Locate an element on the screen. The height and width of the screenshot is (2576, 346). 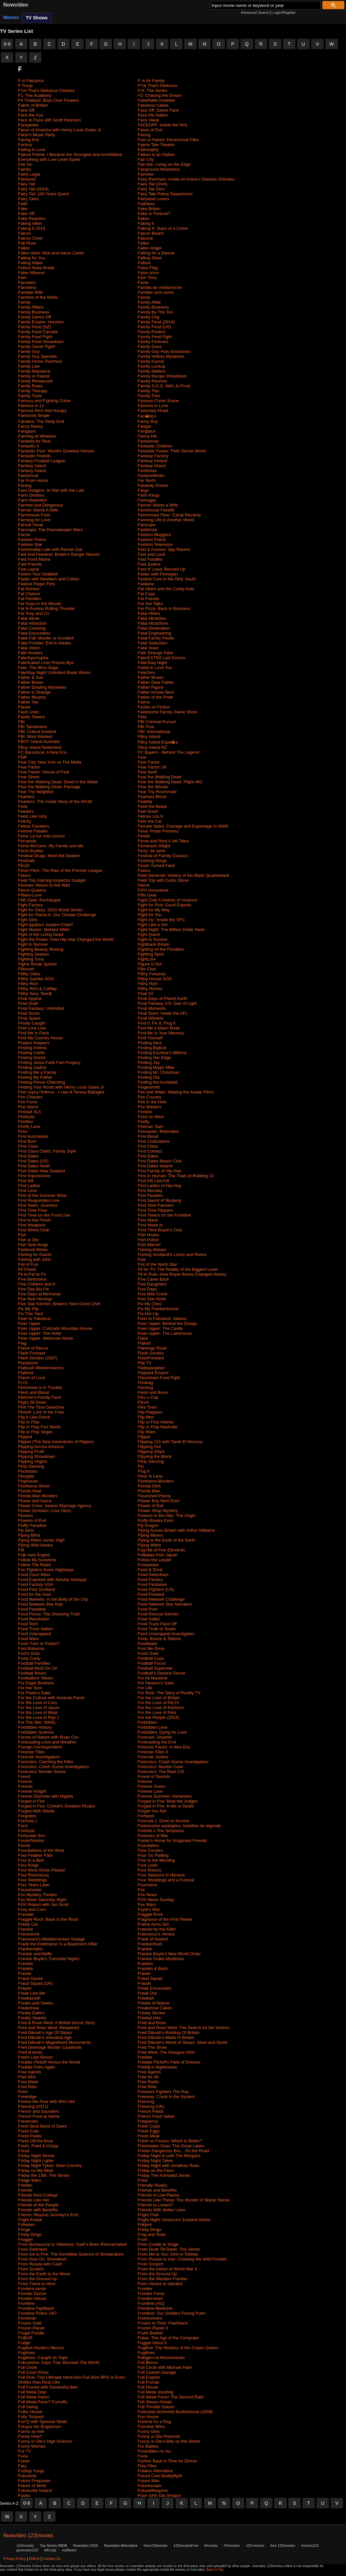
Forged With Steele is located at coordinates (36, 1810).